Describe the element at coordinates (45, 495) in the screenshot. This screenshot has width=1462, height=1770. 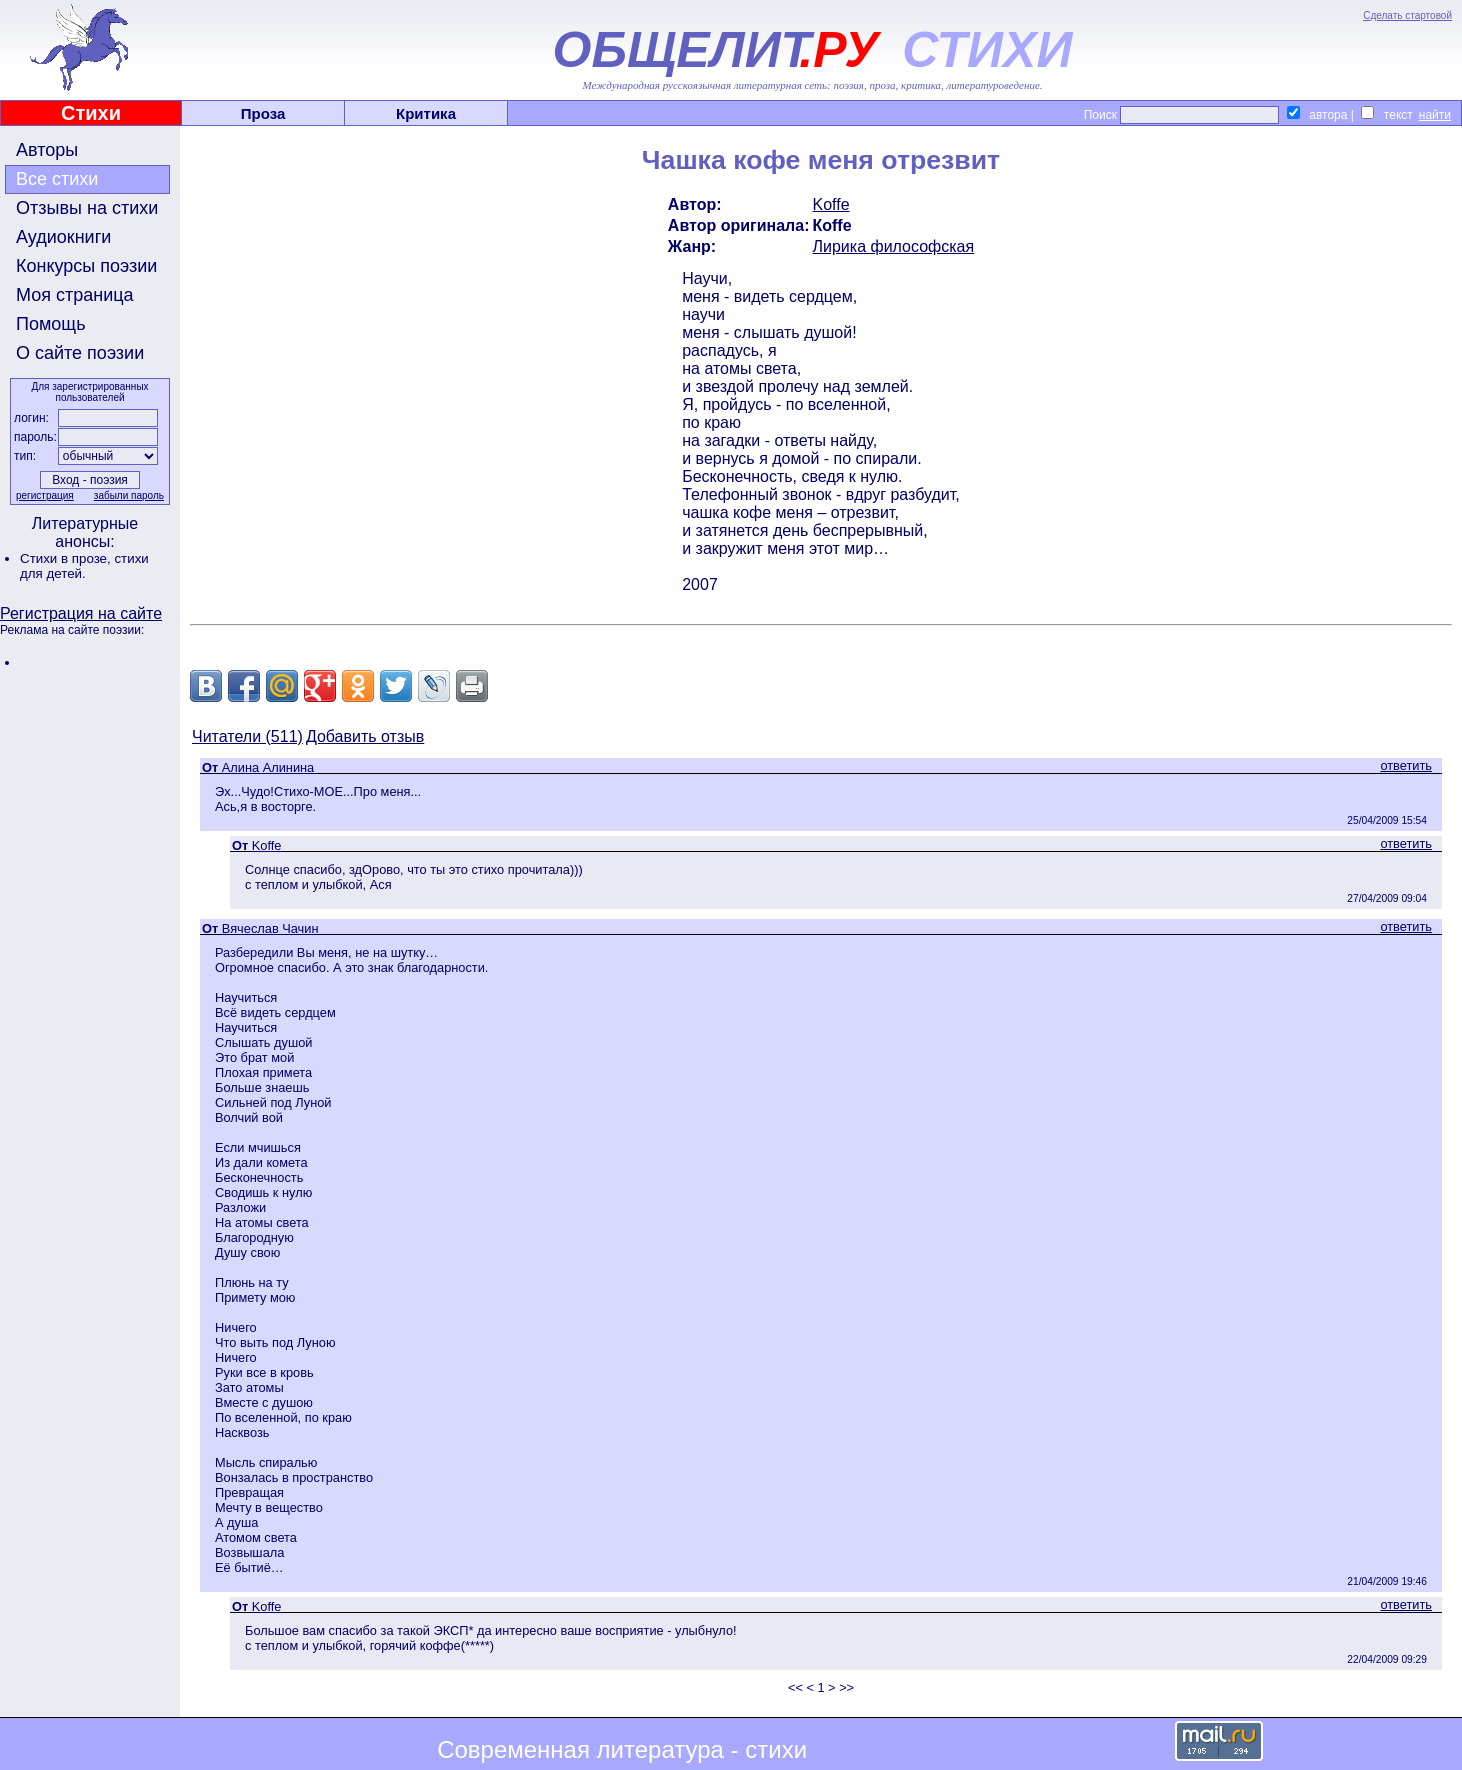
I see `регистрация` at that location.